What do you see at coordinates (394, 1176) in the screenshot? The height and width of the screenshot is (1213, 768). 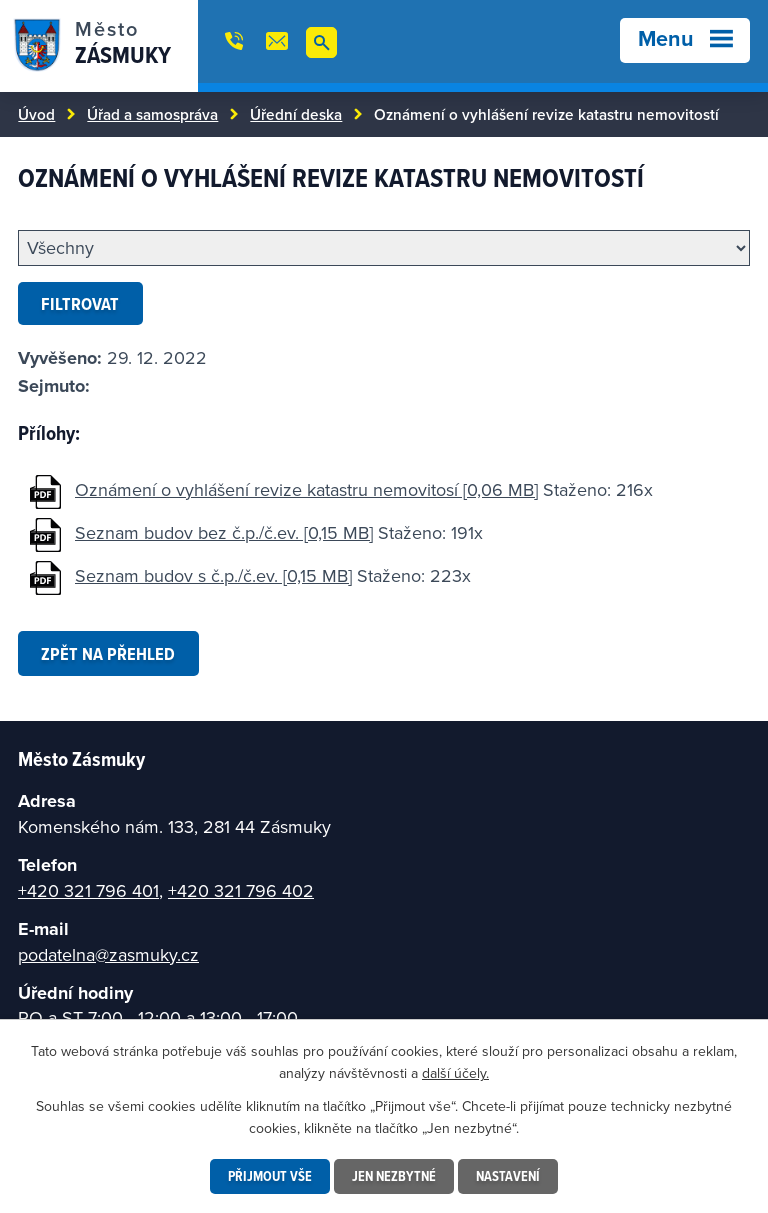 I see `Jen nezbytné` at bounding box center [394, 1176].